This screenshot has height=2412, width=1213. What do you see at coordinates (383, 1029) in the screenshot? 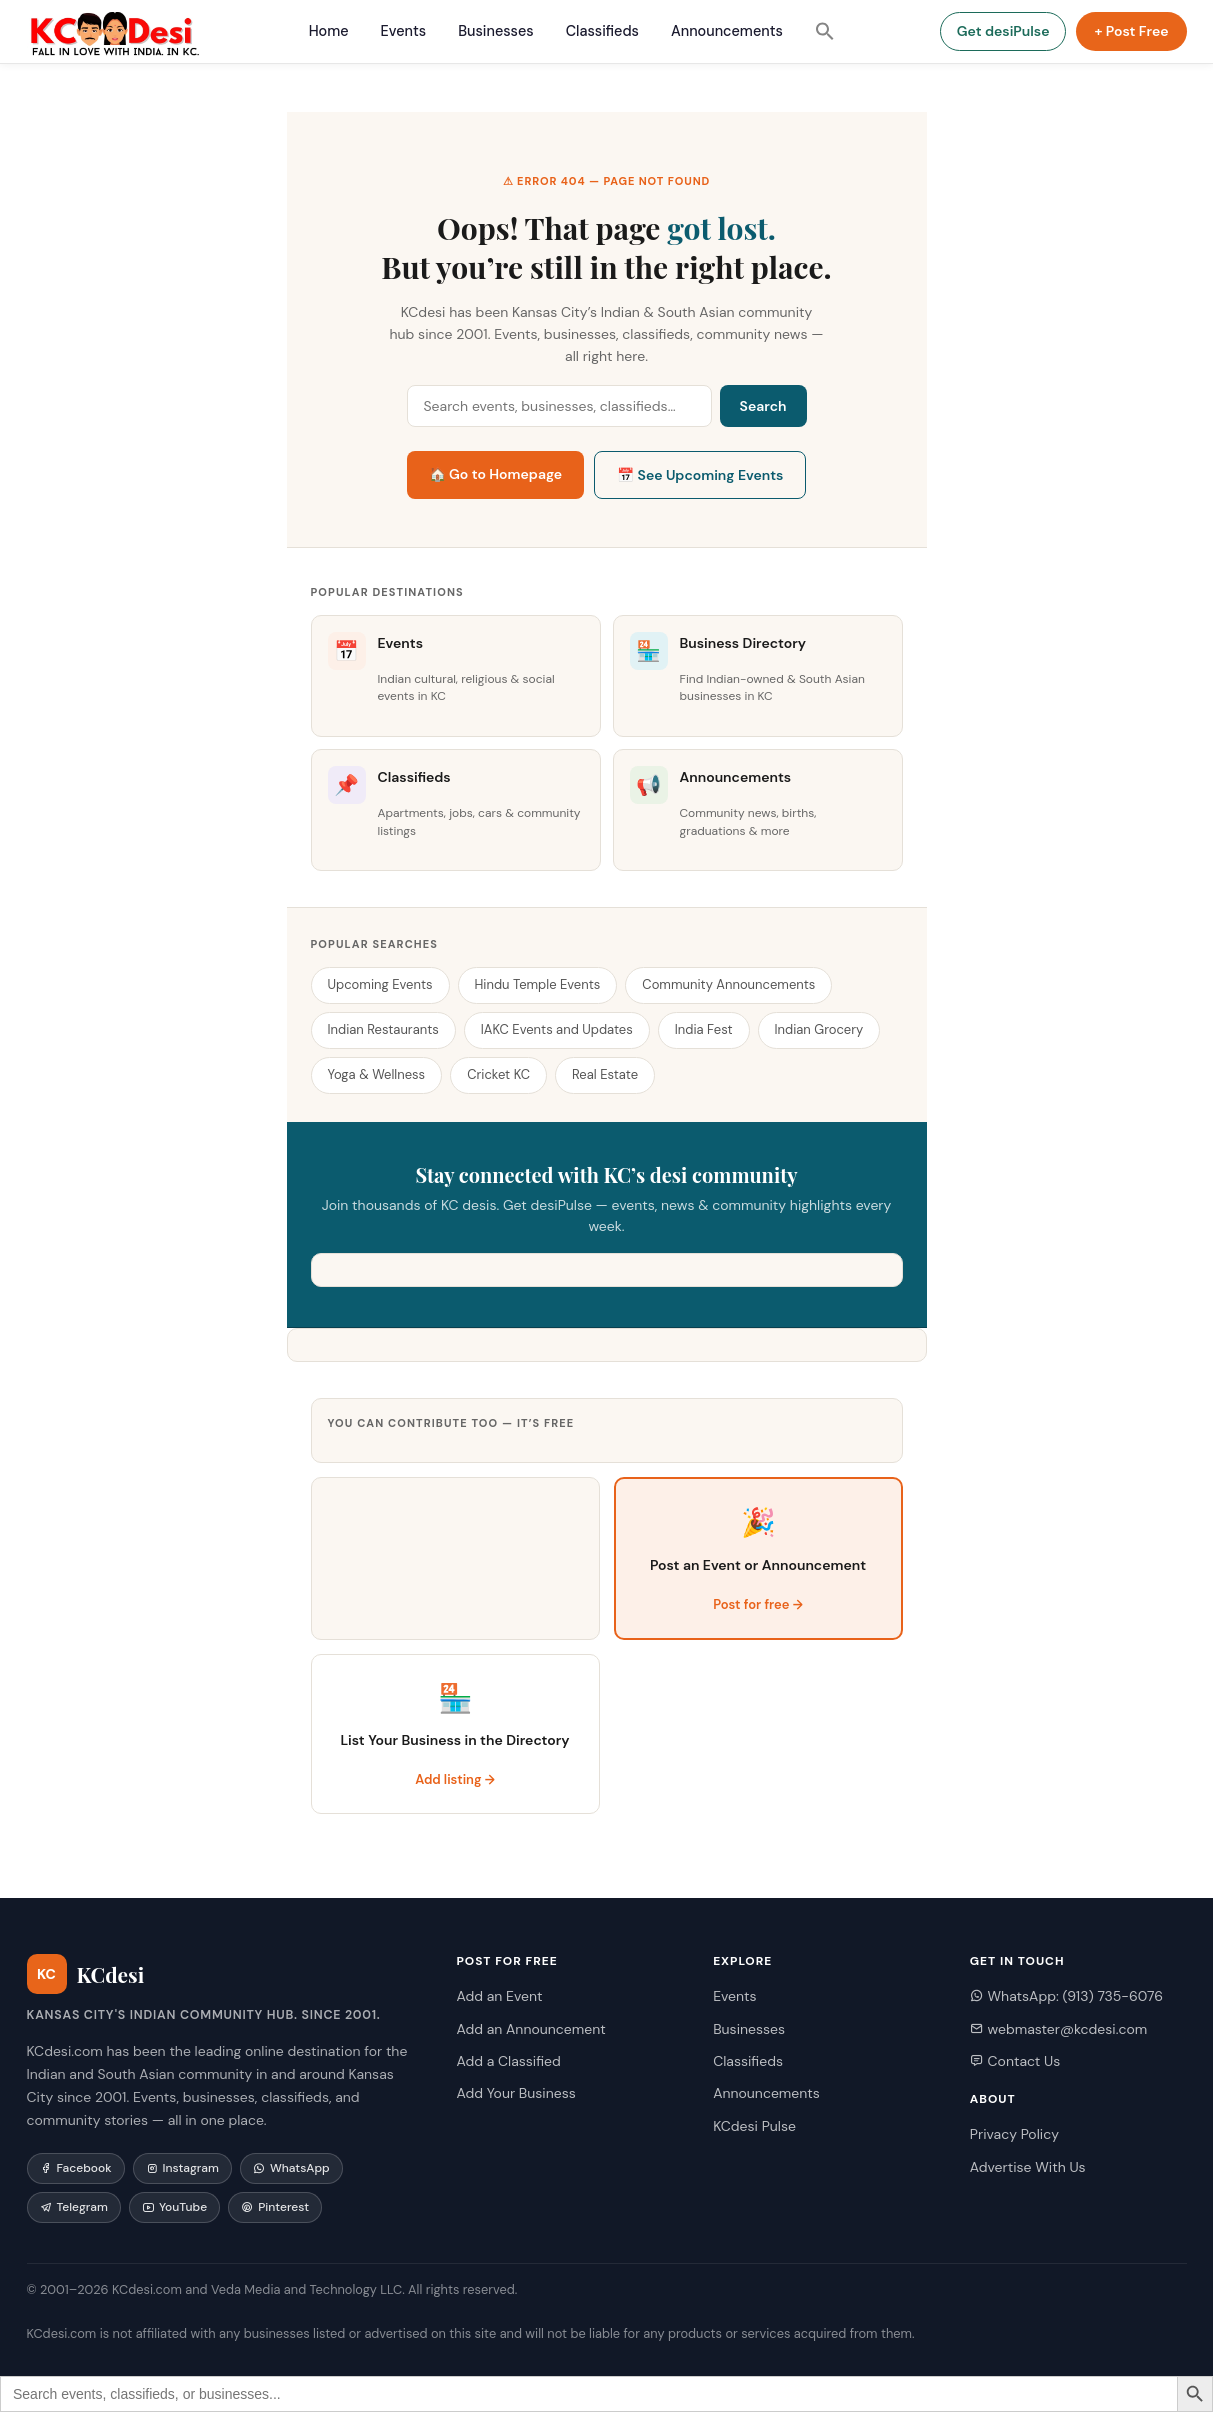
I see `Indian Restaurants` at bounding box center [383, 1029].